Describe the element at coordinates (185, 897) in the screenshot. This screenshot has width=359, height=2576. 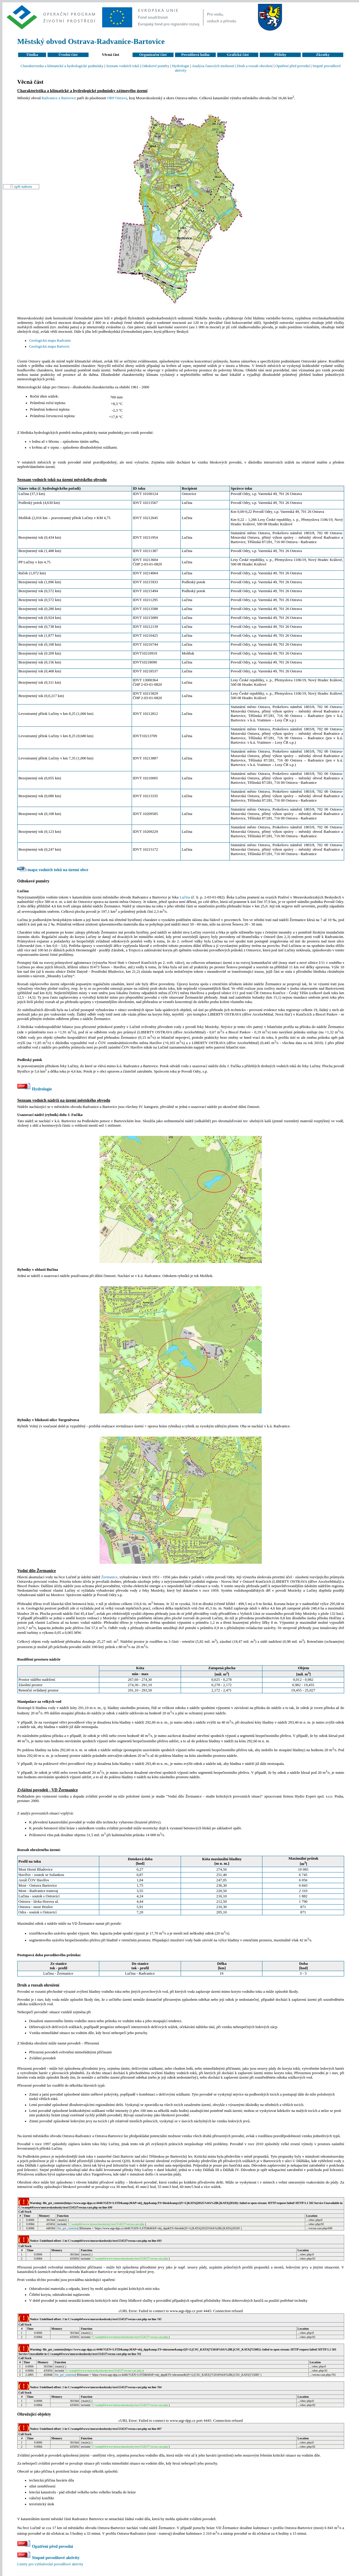
I see `Lučina` at that location.